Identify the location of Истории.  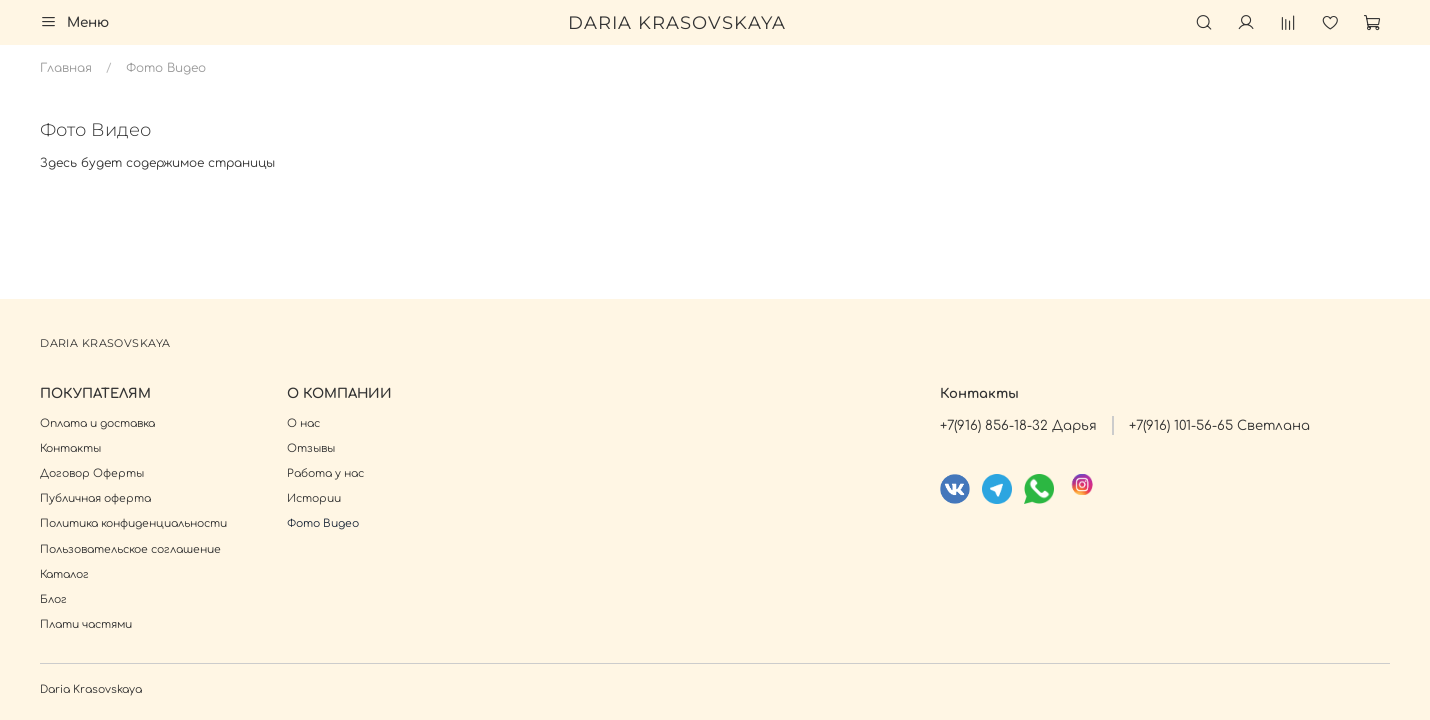
(314, 498).